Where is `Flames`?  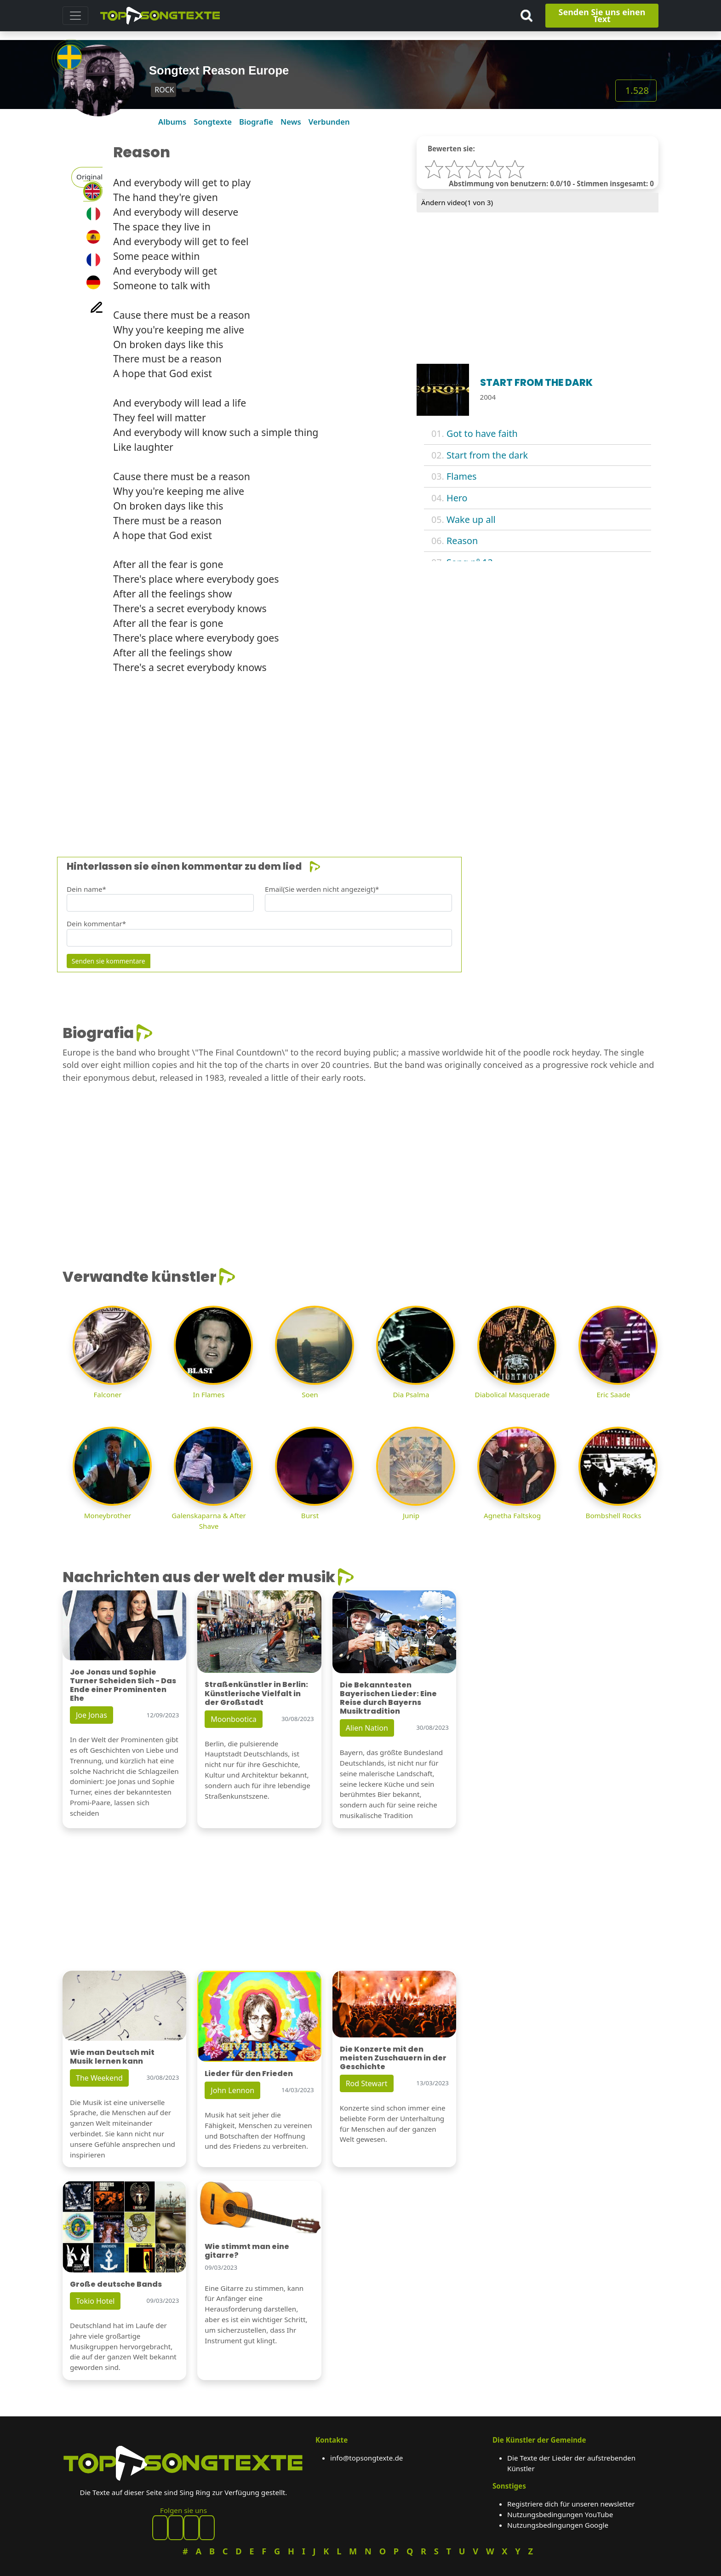
Flames is located at coordinates (461, 476).